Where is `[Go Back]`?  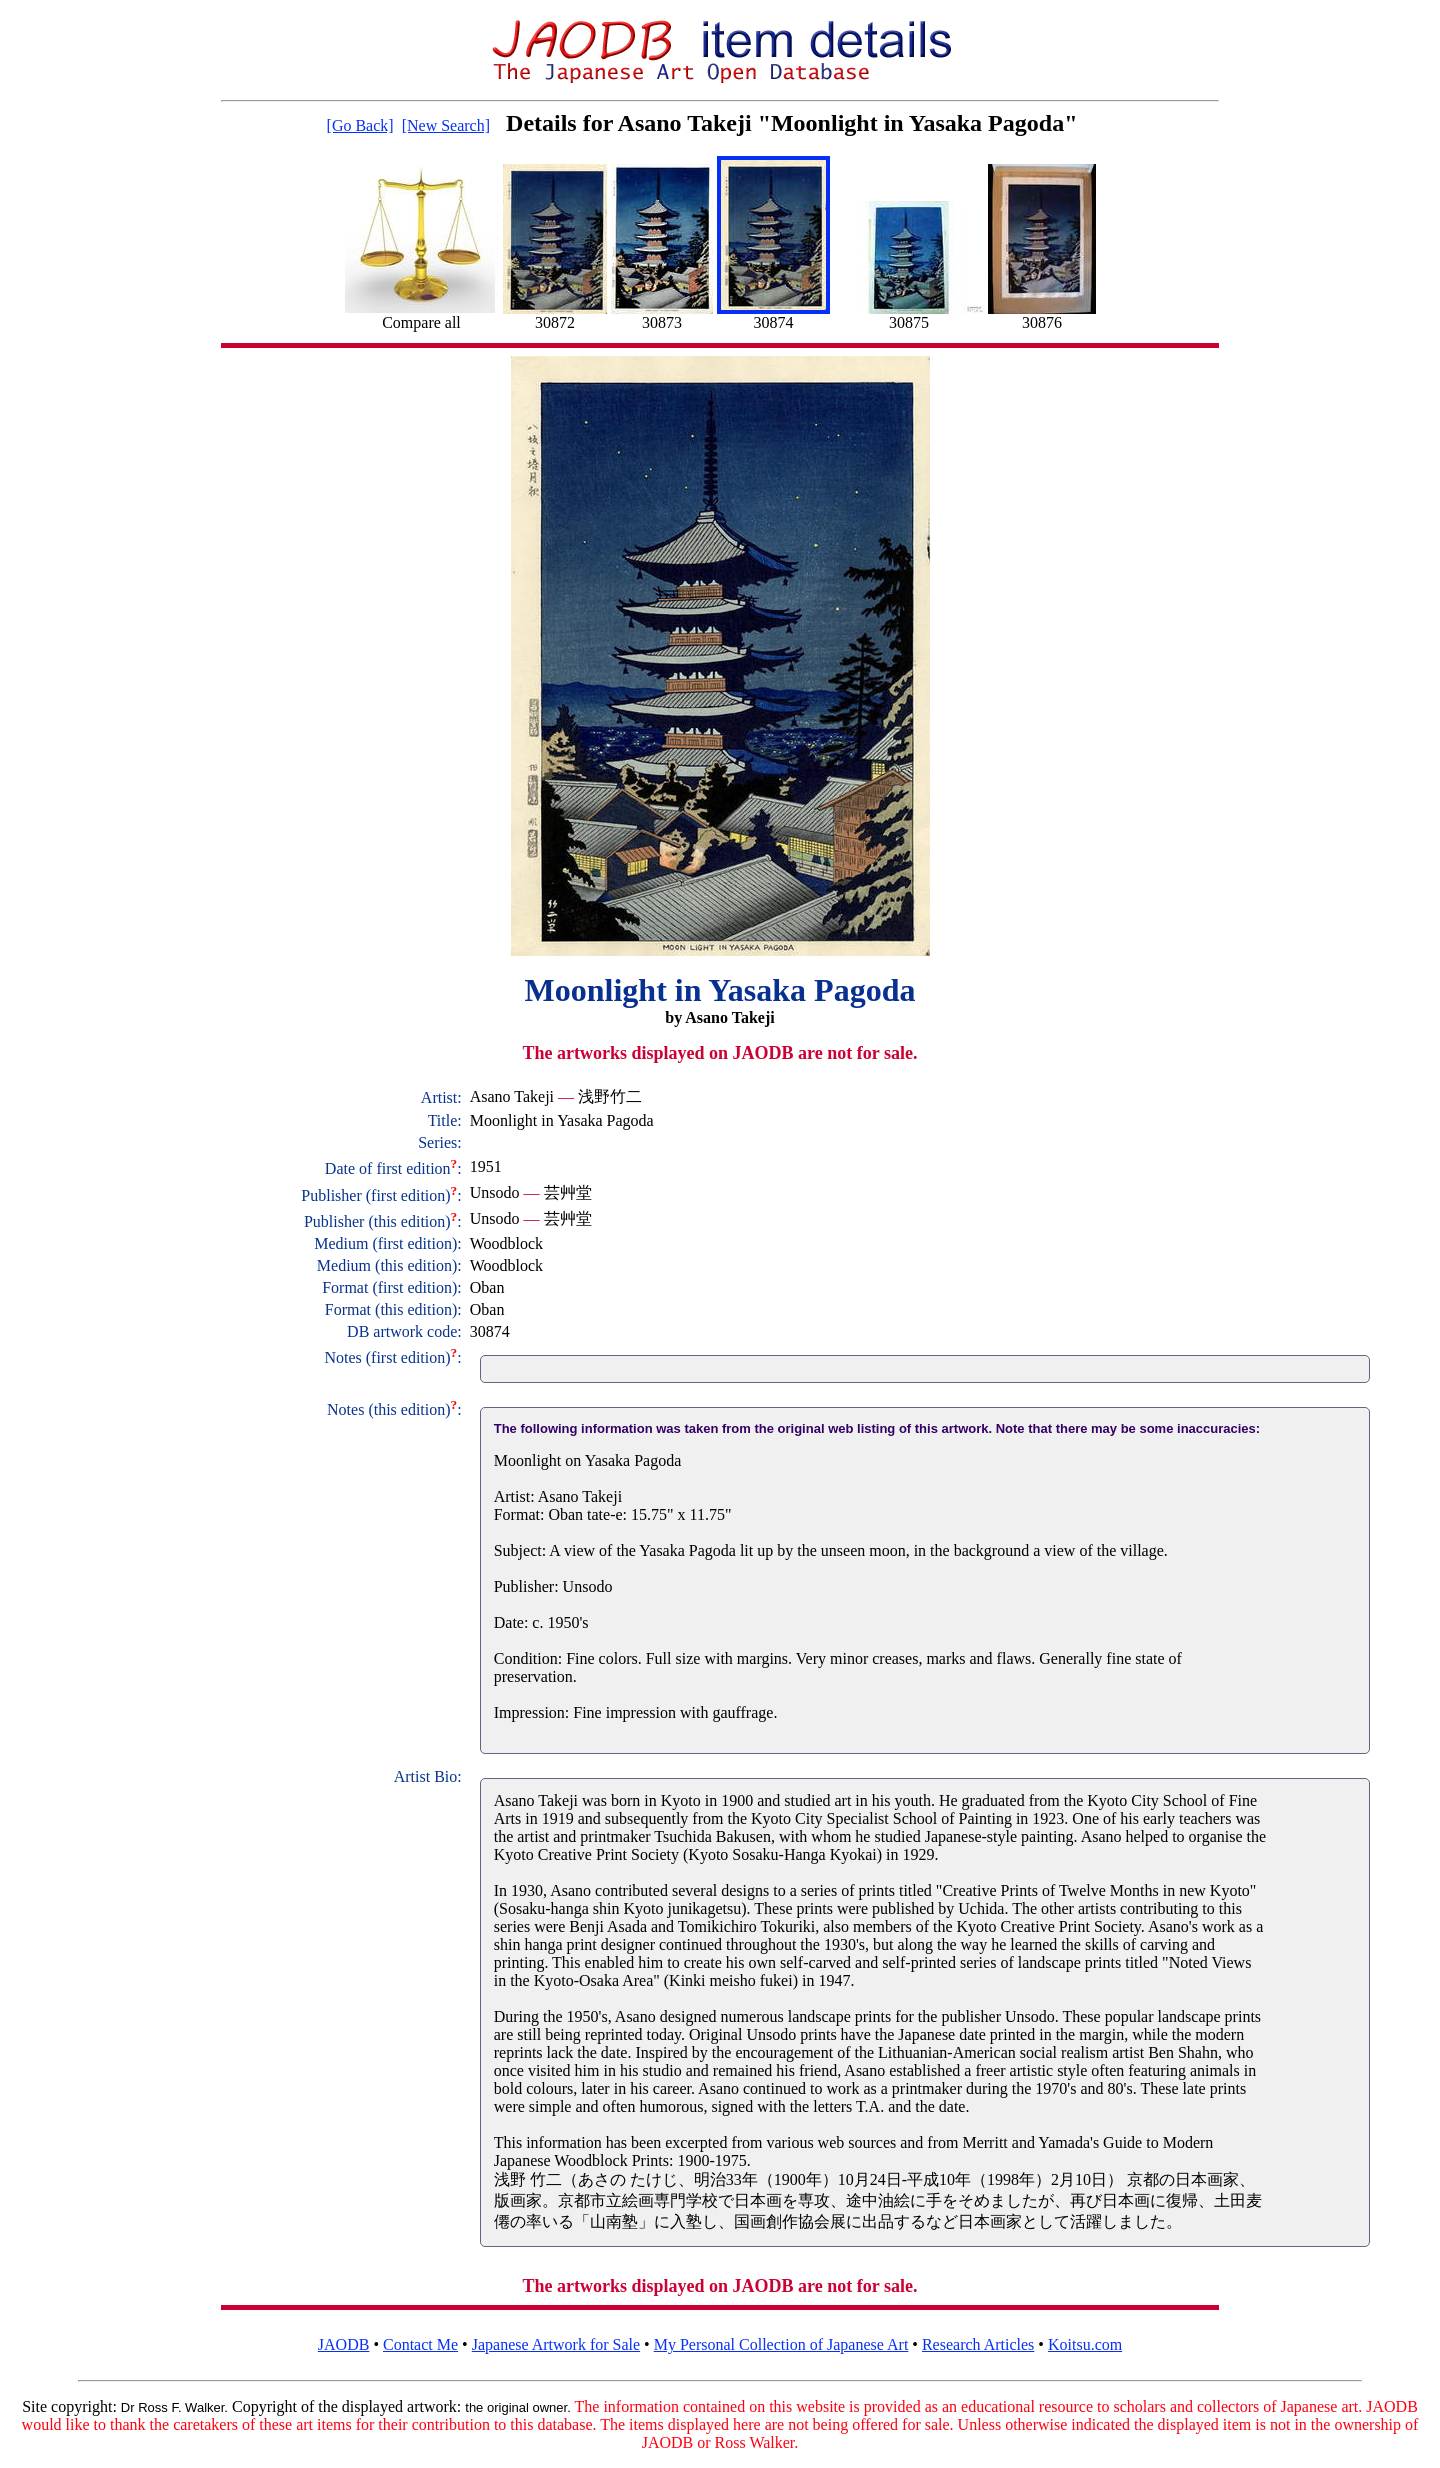 [Go Back] is located at coordinates (360, 125).